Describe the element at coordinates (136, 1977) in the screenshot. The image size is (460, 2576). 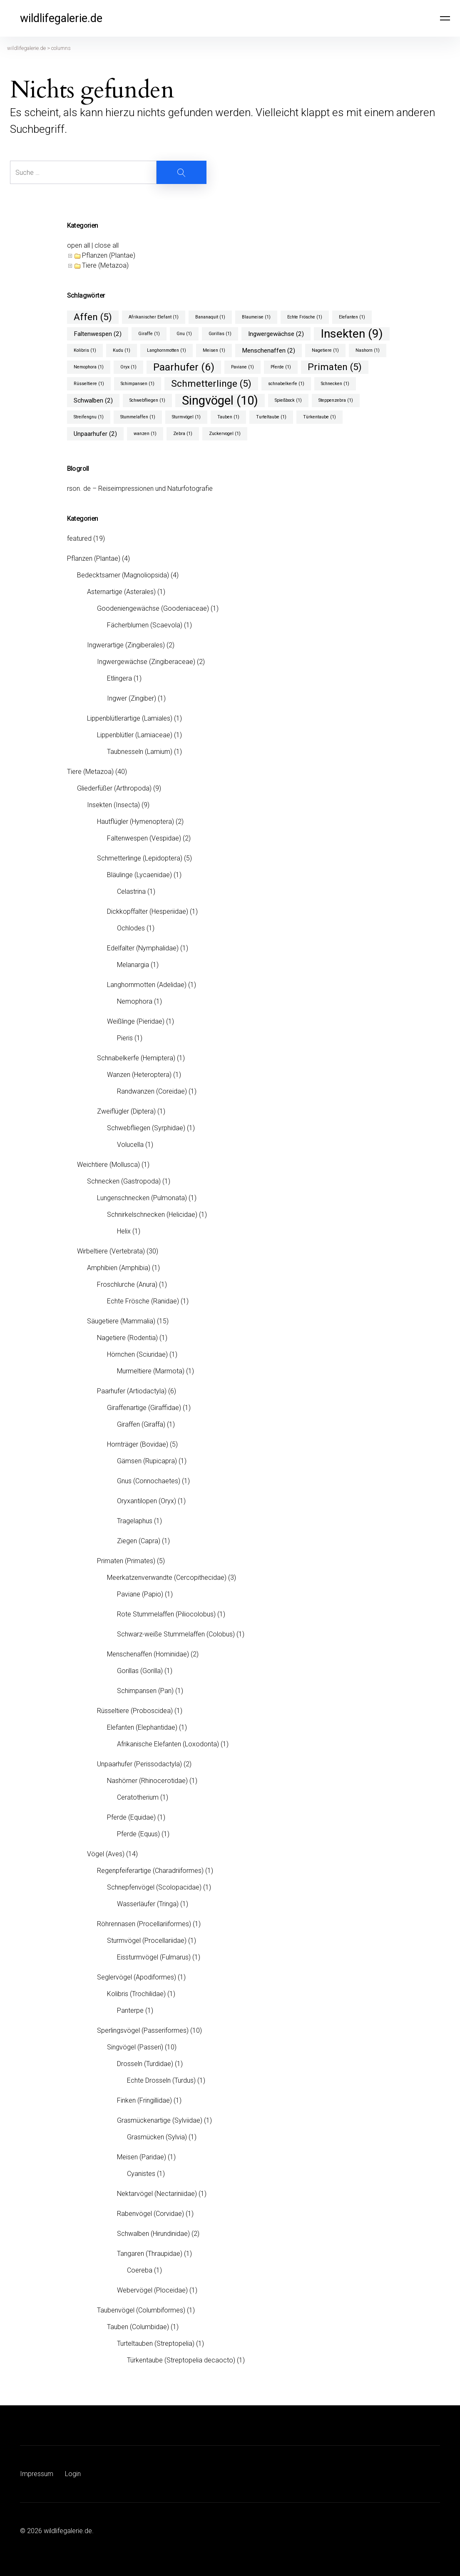
I see `Seglervögel (Apodiformes)` at that location.